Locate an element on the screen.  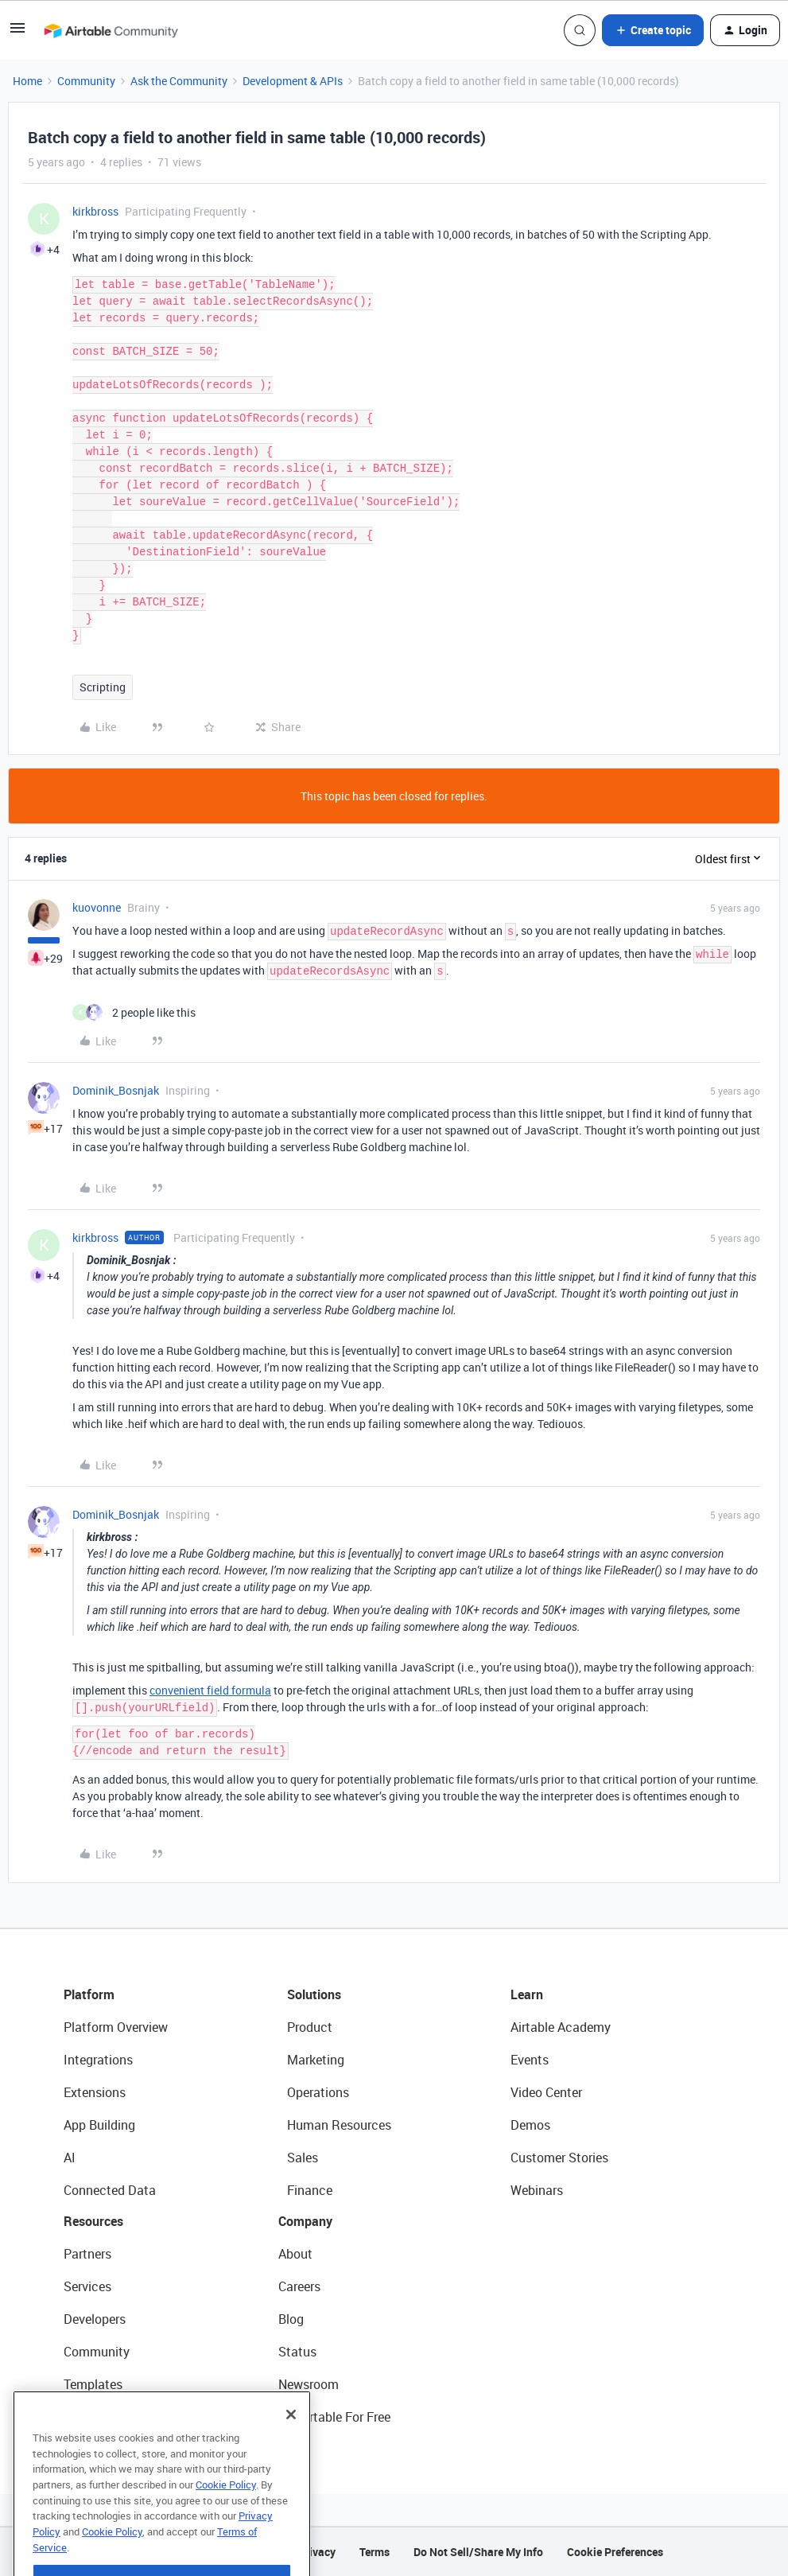
Careers is located at coordinates (299, 2286).